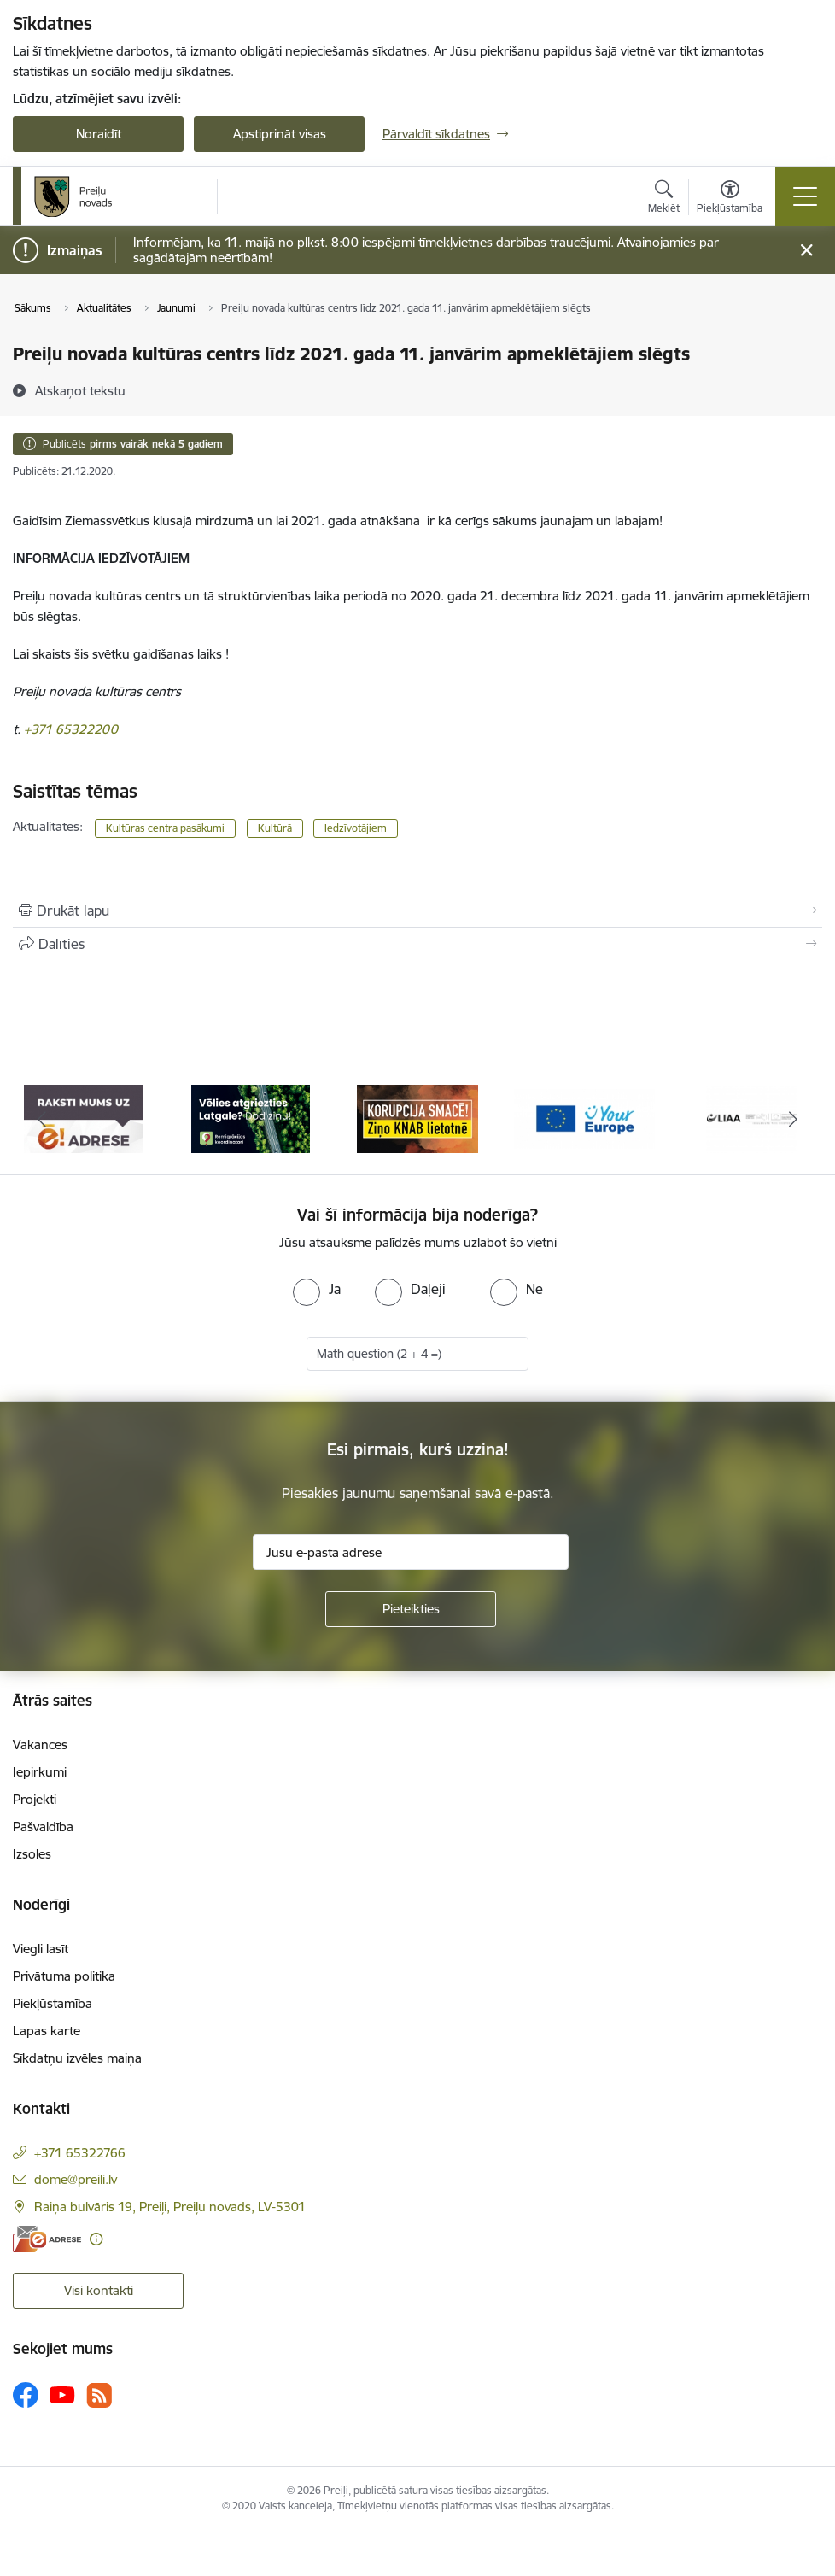 The image size is (835, 2576). What do you see at coordinates (32, 1854) in the screenshot?
I see `Izsoles` at bounding box center [32, 1854].